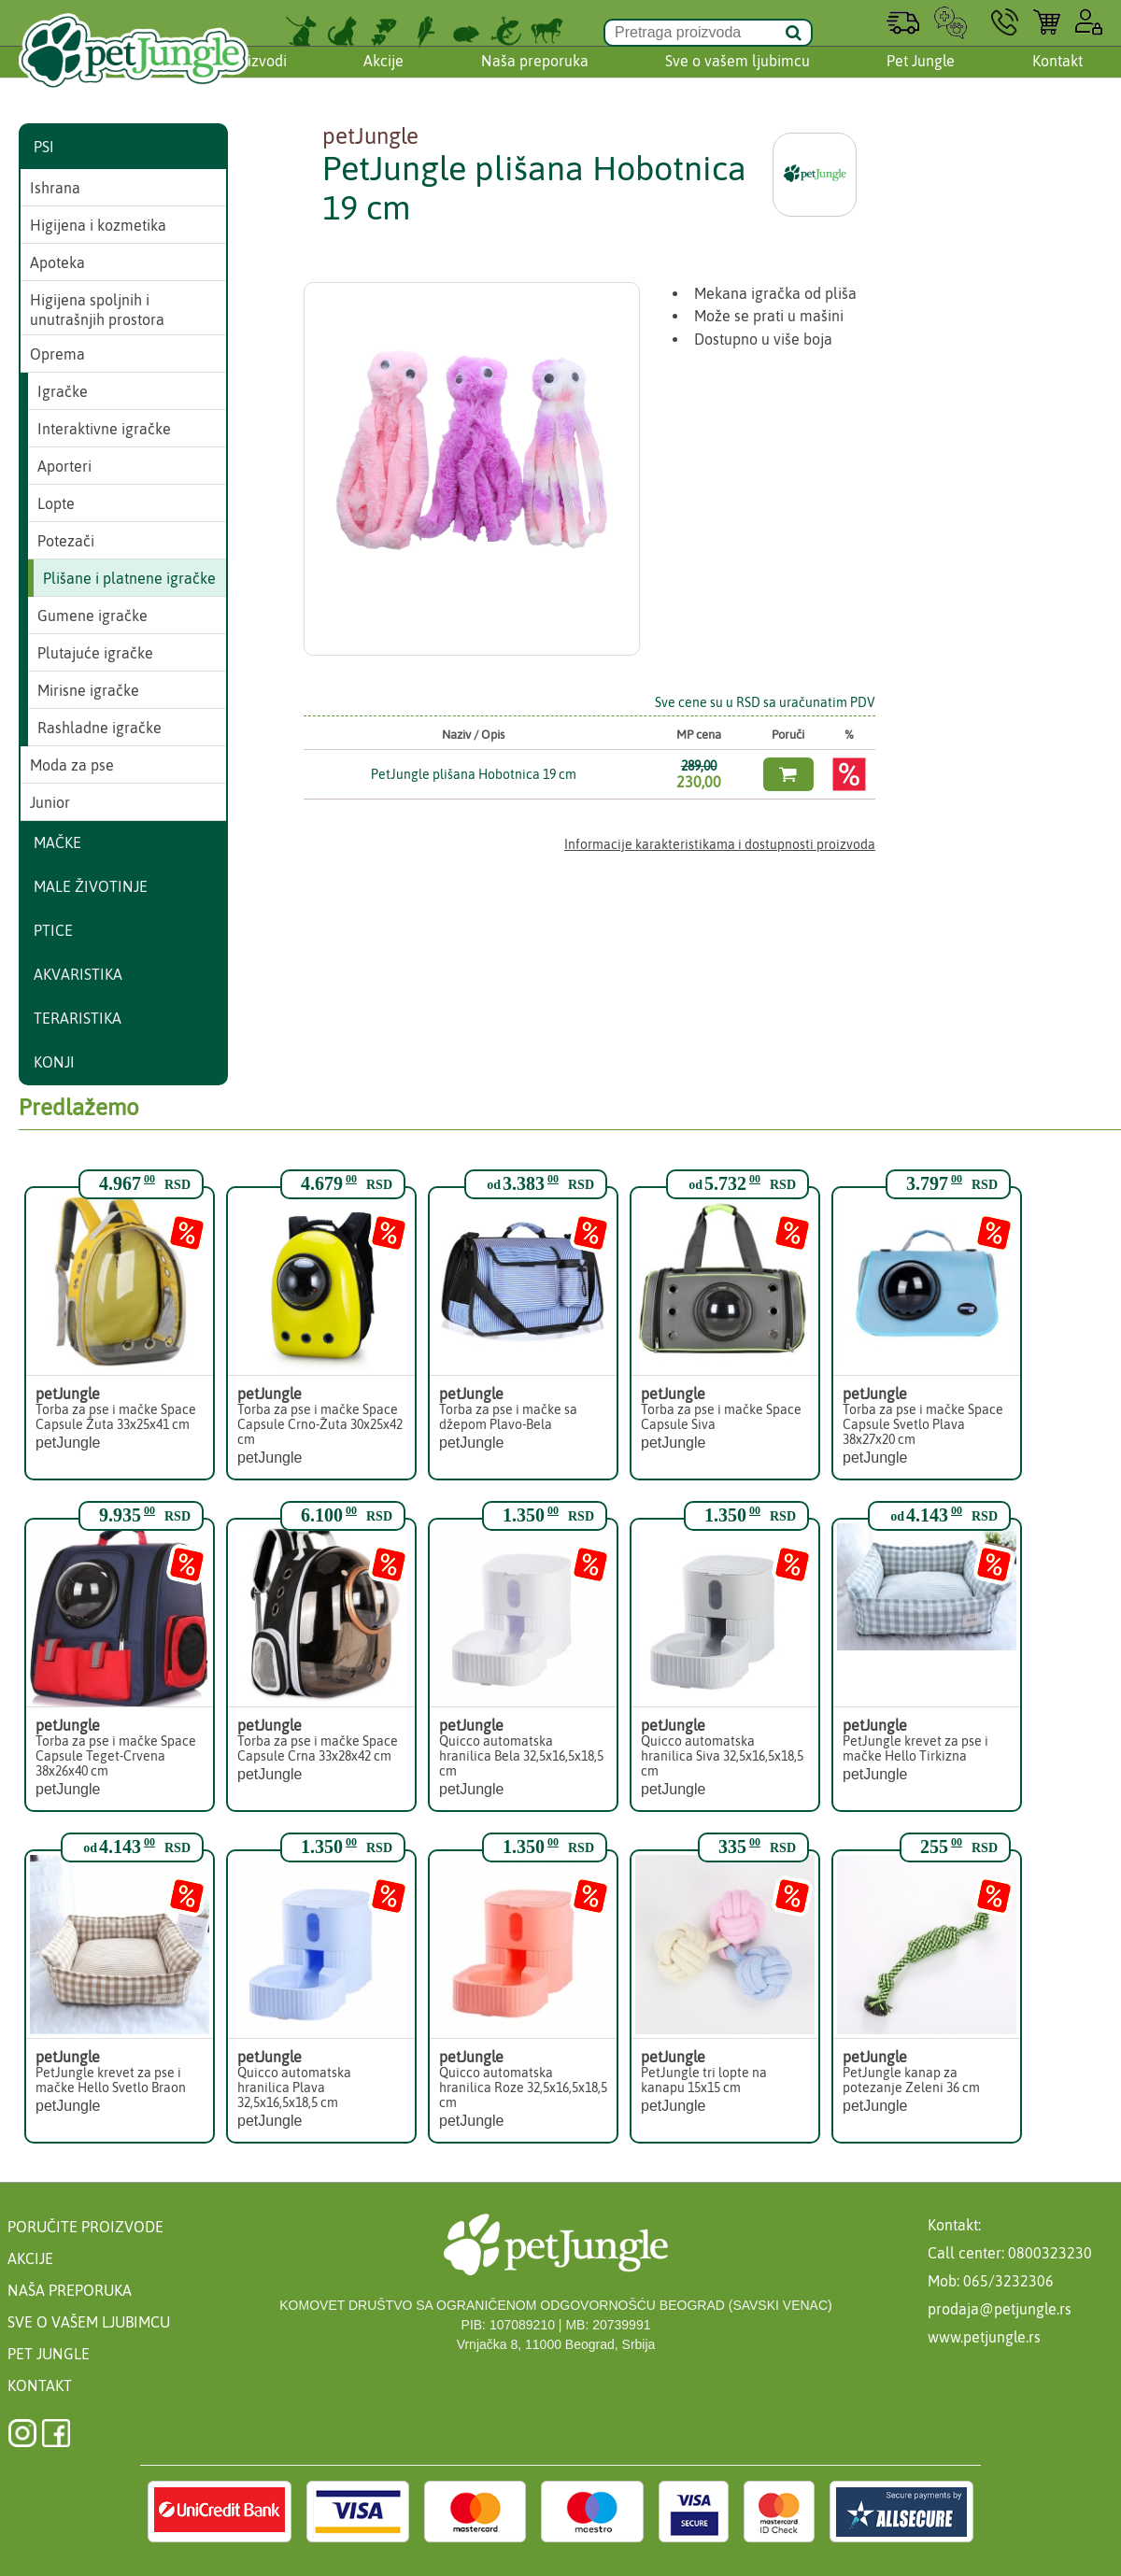  Describe the element at coordinates (95, 652) in the screenshot. I see `Plutajuće igračke` at that location.